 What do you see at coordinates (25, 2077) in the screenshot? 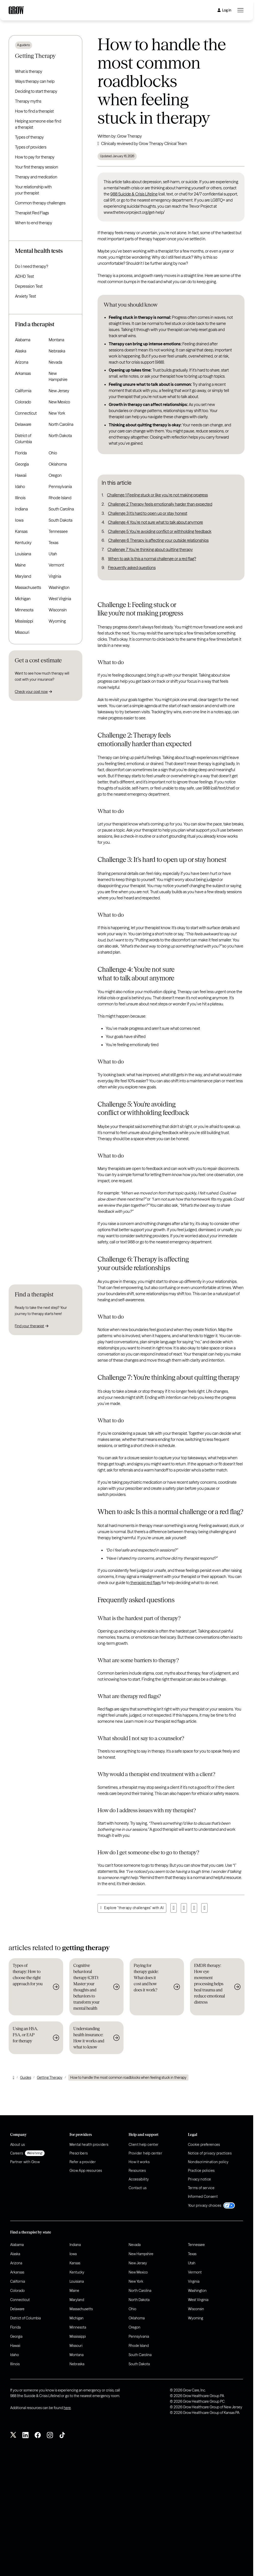
I see `Guides` at bounding box center [25, 2077].